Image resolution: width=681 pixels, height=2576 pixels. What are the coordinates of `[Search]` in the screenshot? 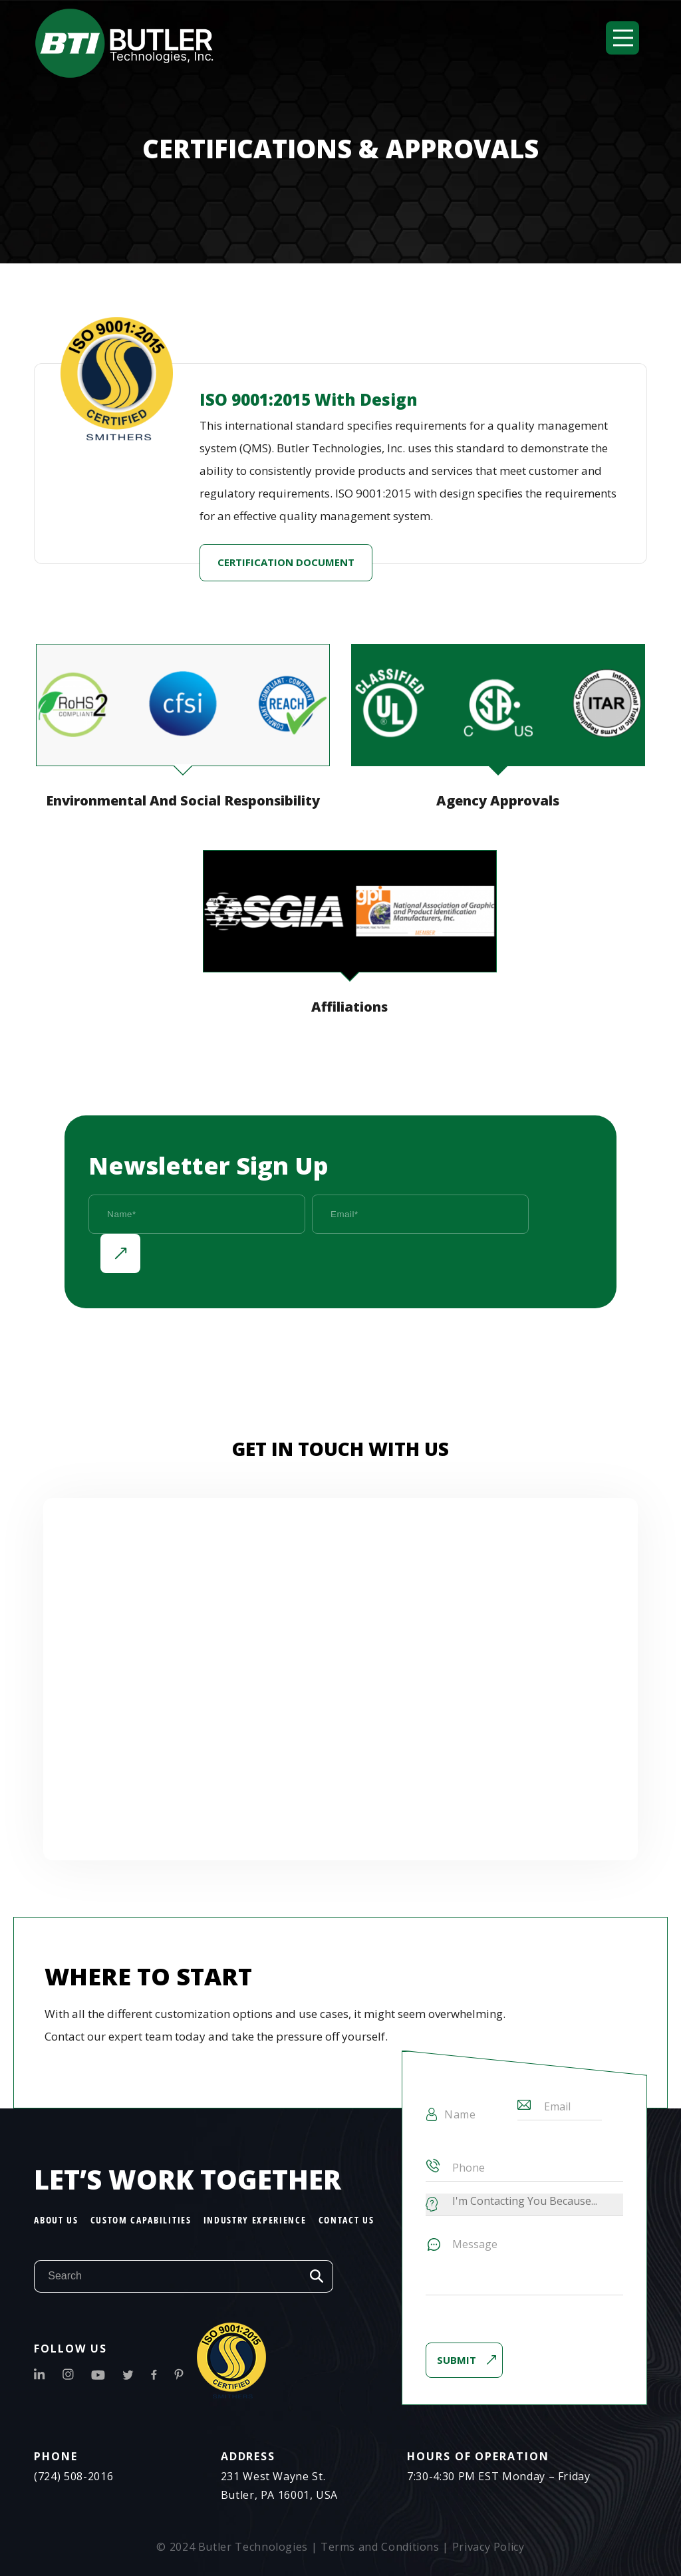 It's located at (167, 2276).